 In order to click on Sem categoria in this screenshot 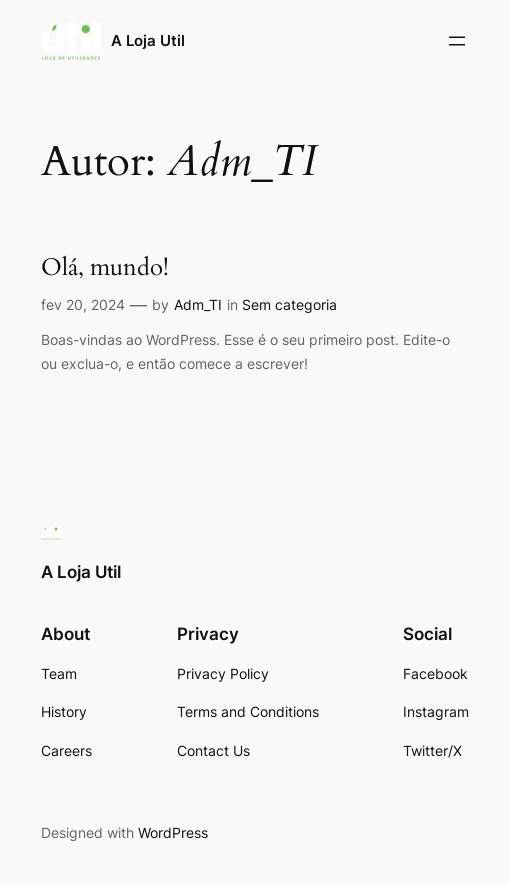, I will do `click(289, 304)`.